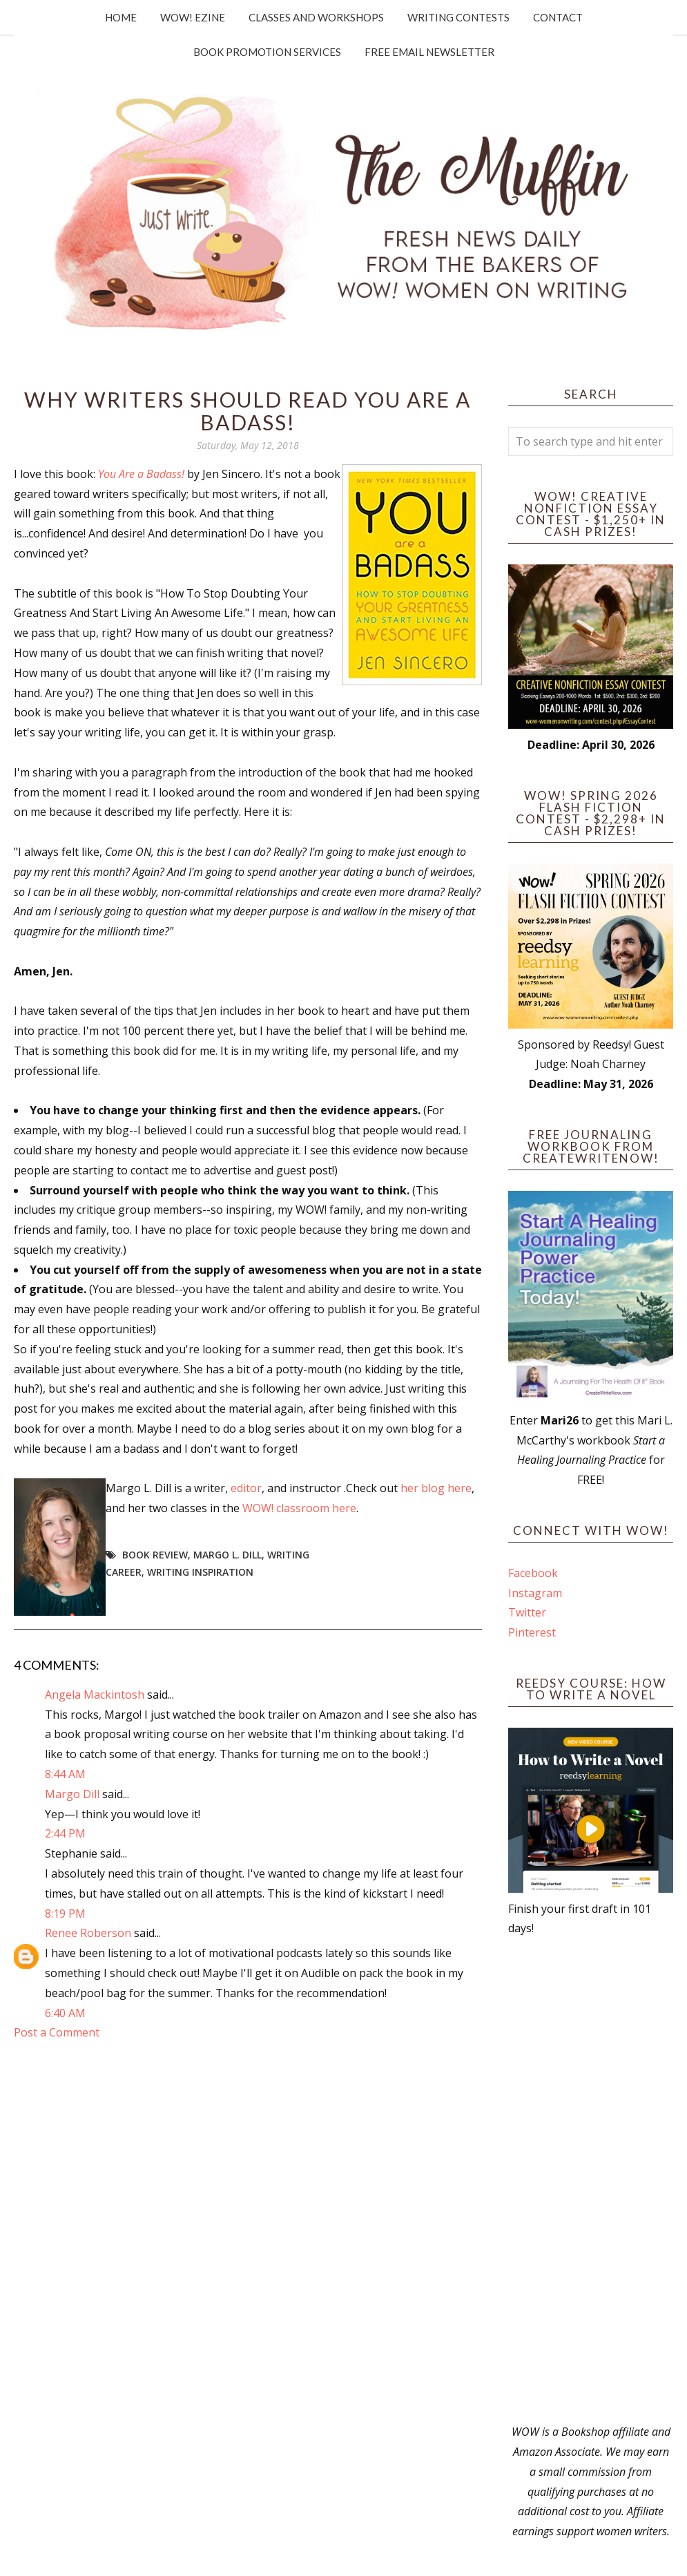 The height and width of the screenshot is (2576, 687). I want to click on 6:40 AM, so click(65, 2013).